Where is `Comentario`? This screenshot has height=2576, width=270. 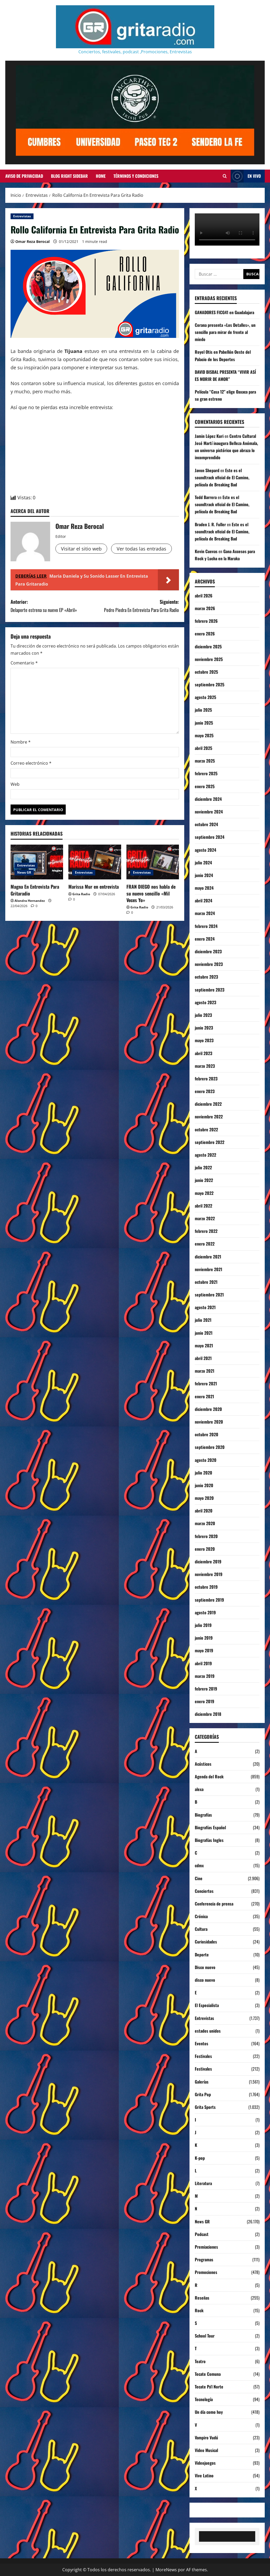 Comentario is located at coordinates (24, 663).